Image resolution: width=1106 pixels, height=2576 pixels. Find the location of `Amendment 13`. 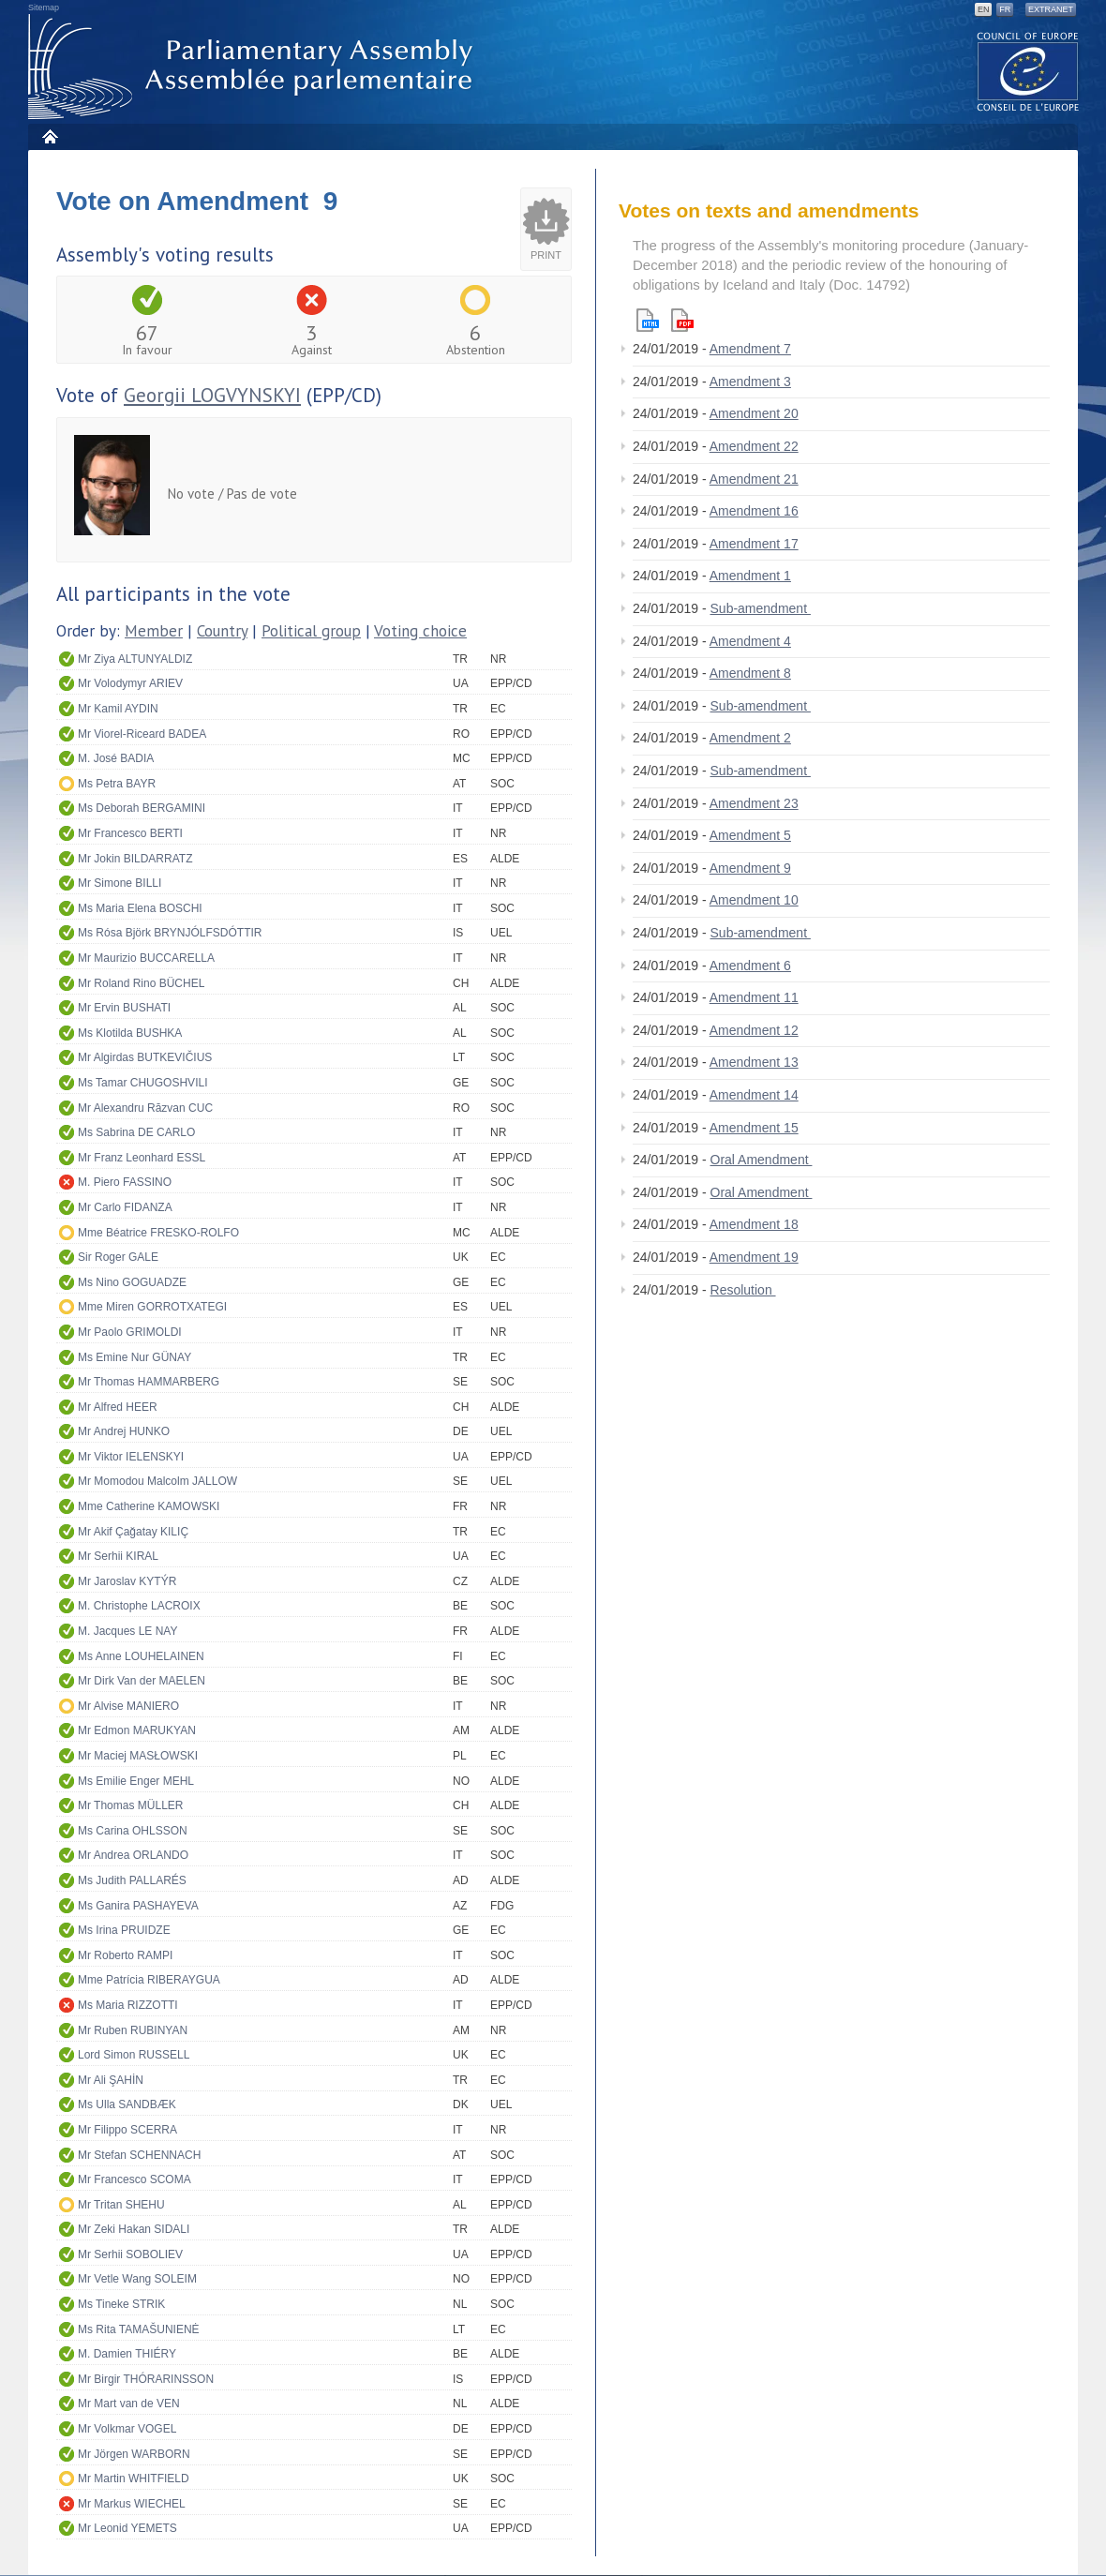

Amendment 13 is located at coordinates (754, 1062).